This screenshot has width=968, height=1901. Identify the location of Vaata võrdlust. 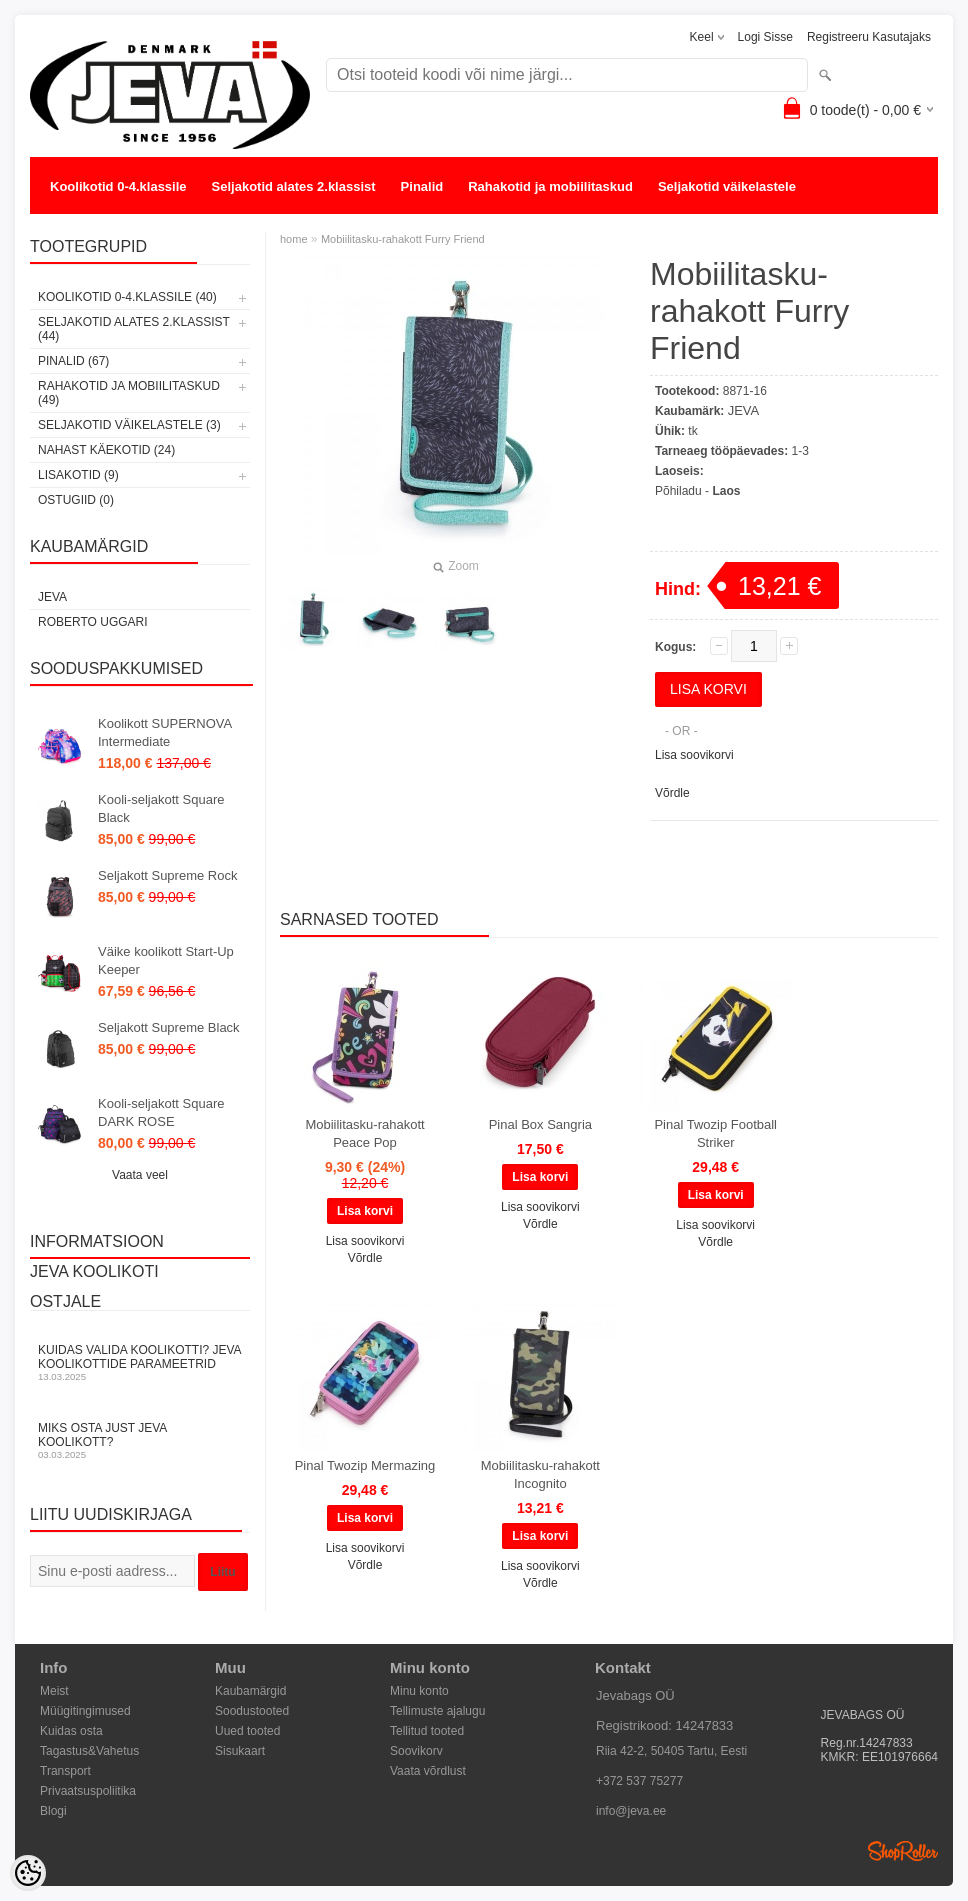
(428, 1771).